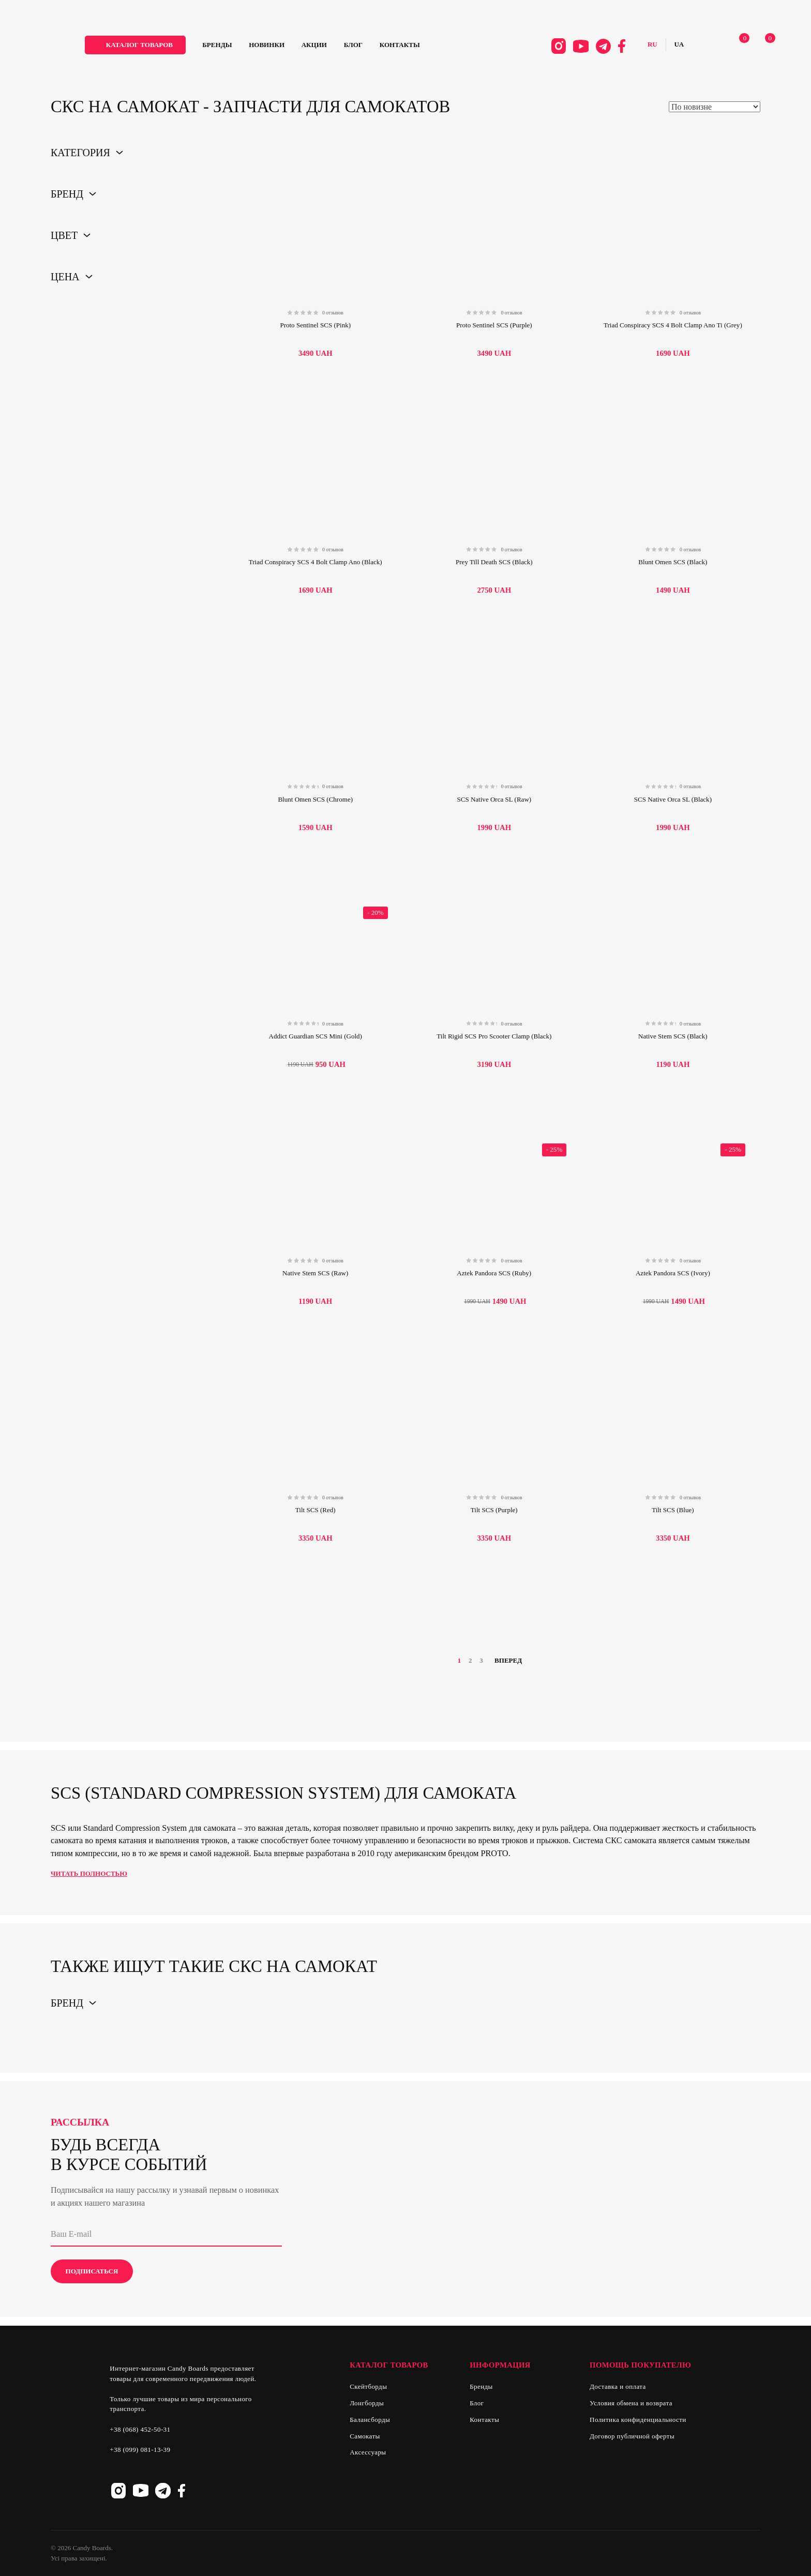 This screenshot has height=2576, width=811. I want to click on Политика конфиденциальности, so click(638, 2419).